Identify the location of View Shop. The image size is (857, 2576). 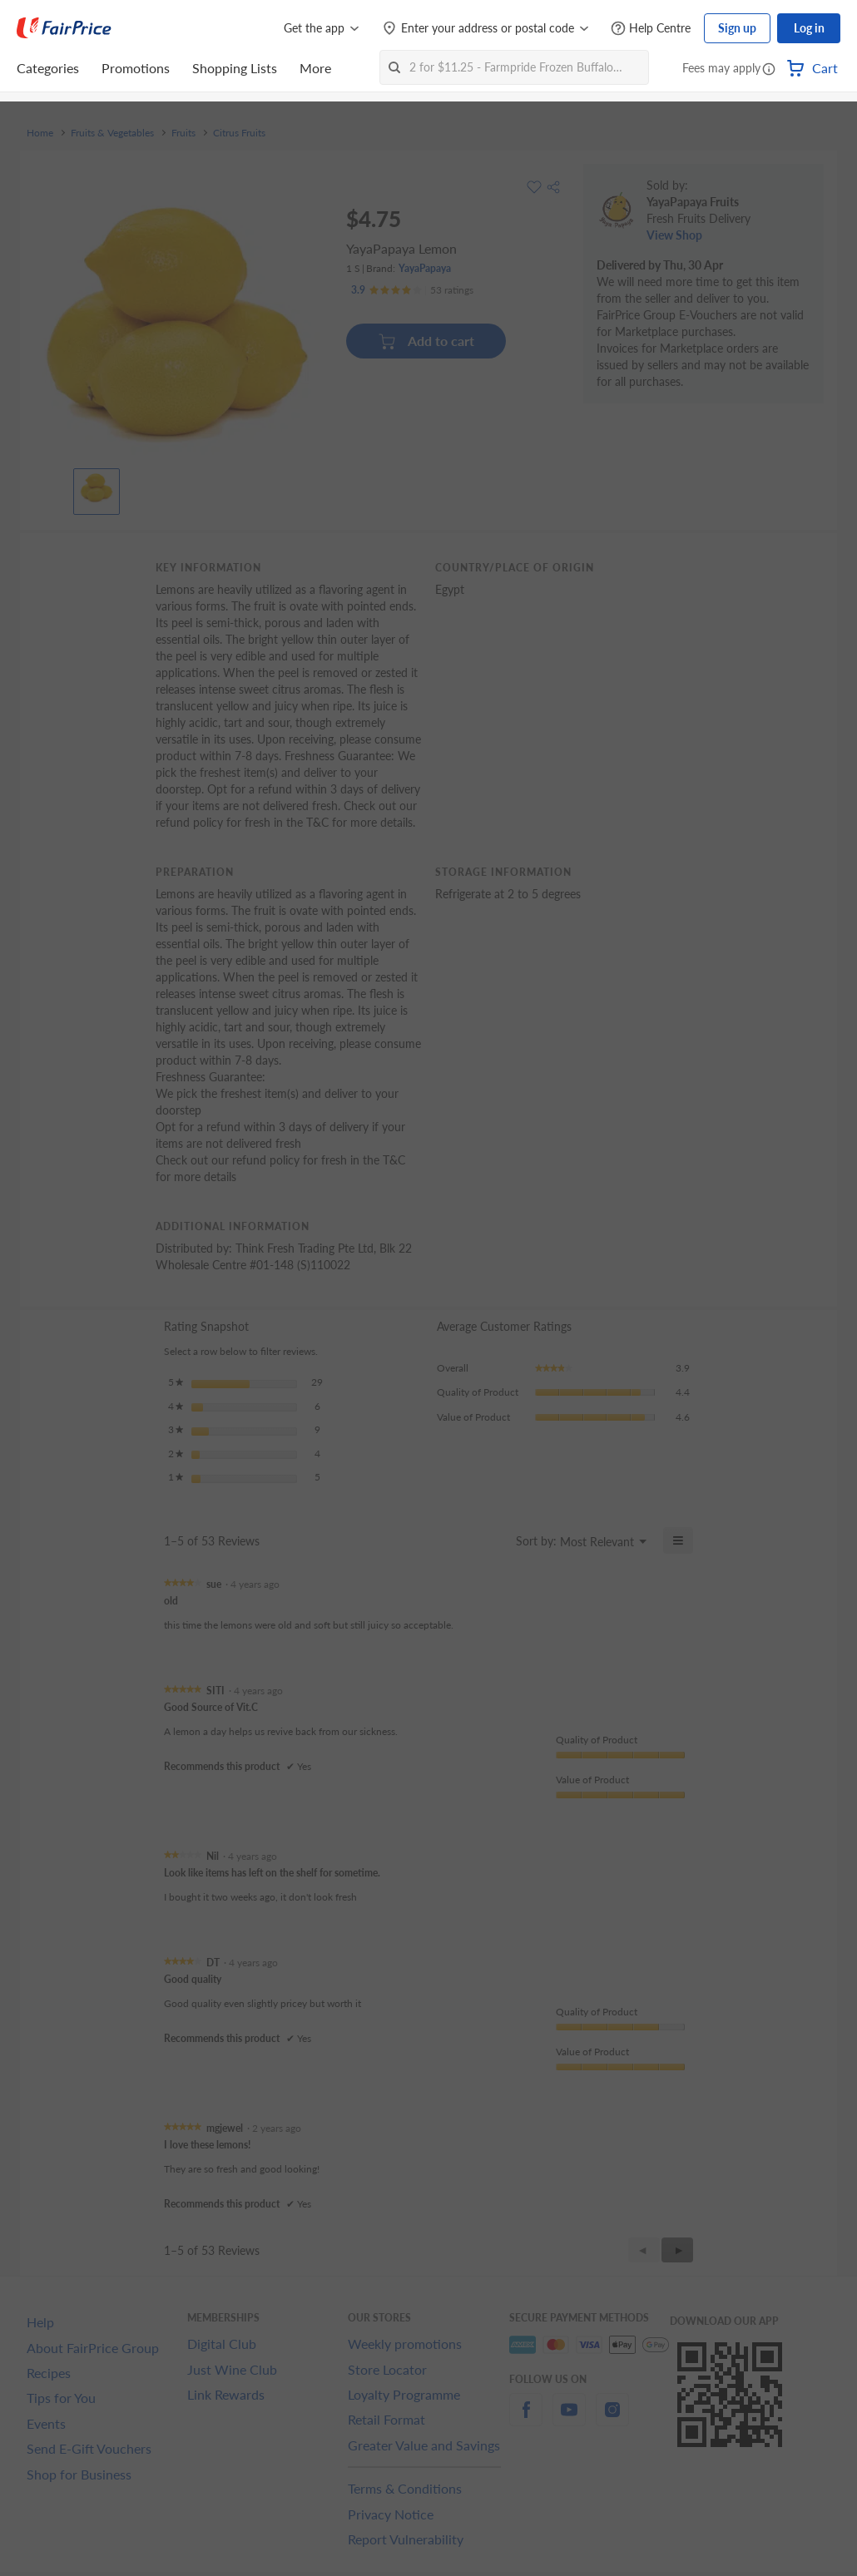
(674, 235).